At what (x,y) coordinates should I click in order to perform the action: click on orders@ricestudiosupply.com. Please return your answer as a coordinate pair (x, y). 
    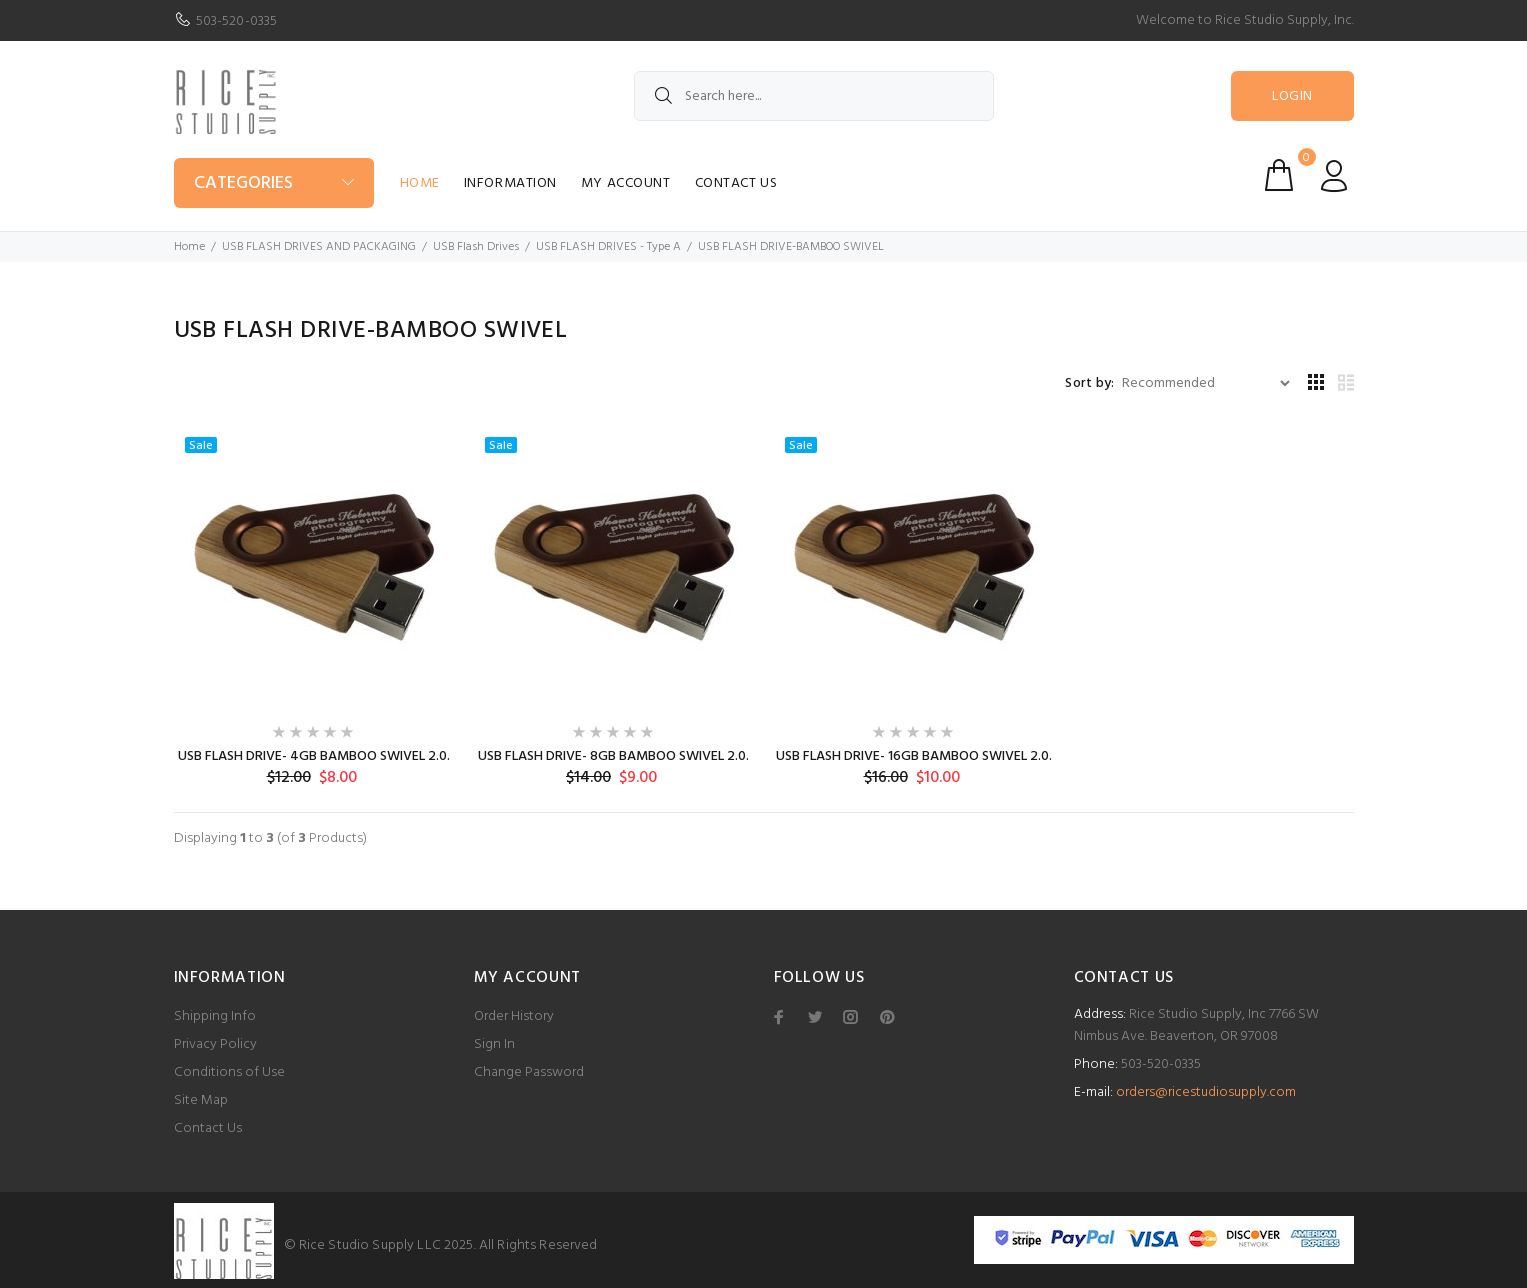
    Looking at the image, I should click on (1206, 1092).